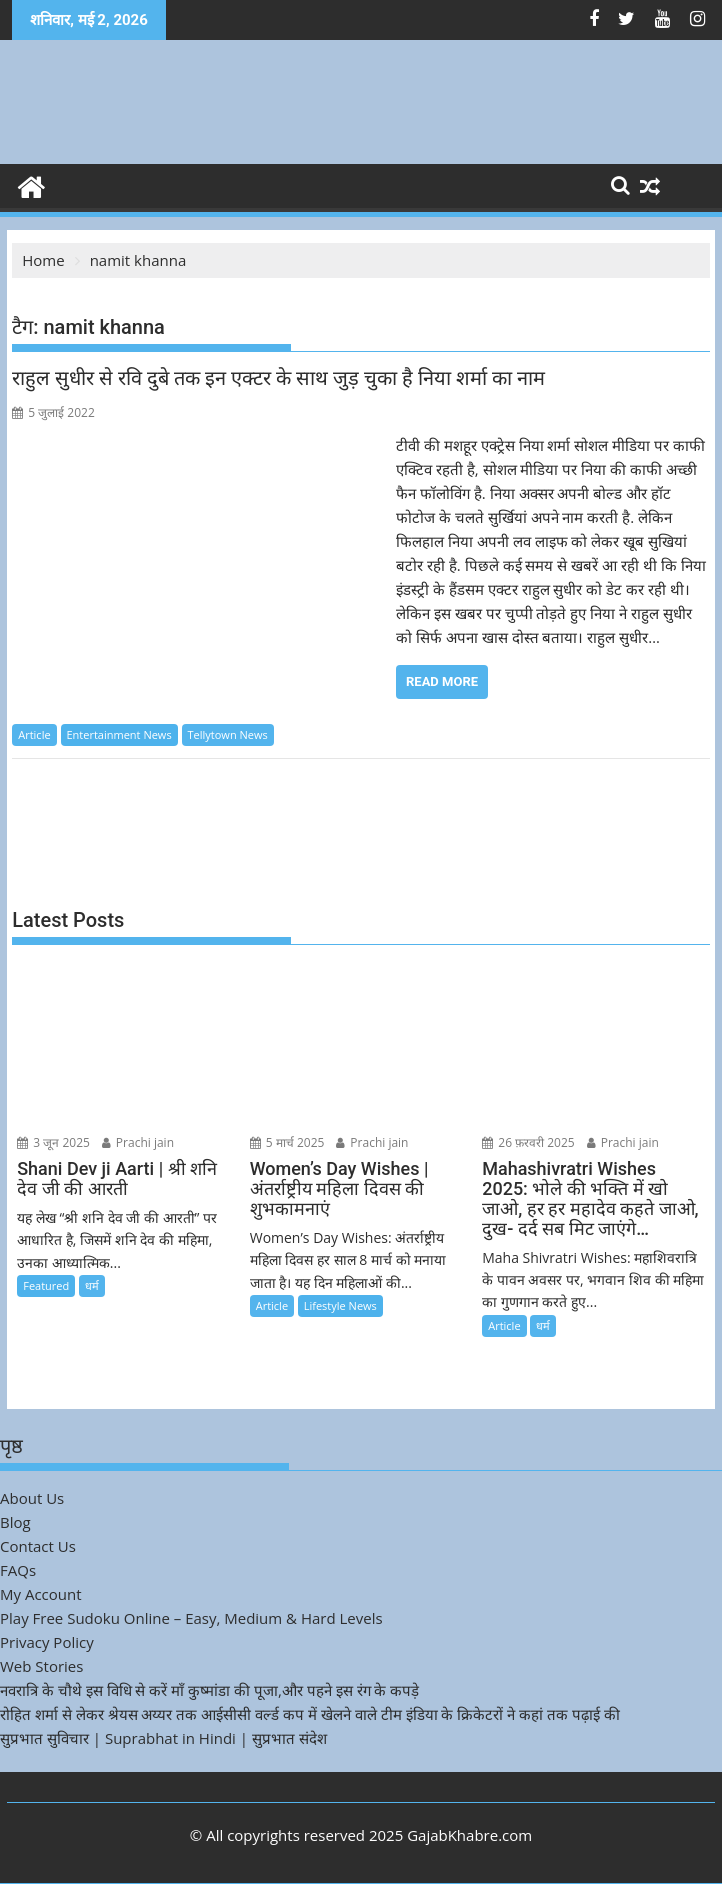 Image resolution: width=722 pixels, height=1884 pixels. I want to click on Lifestyle News, so click(340, 1305).